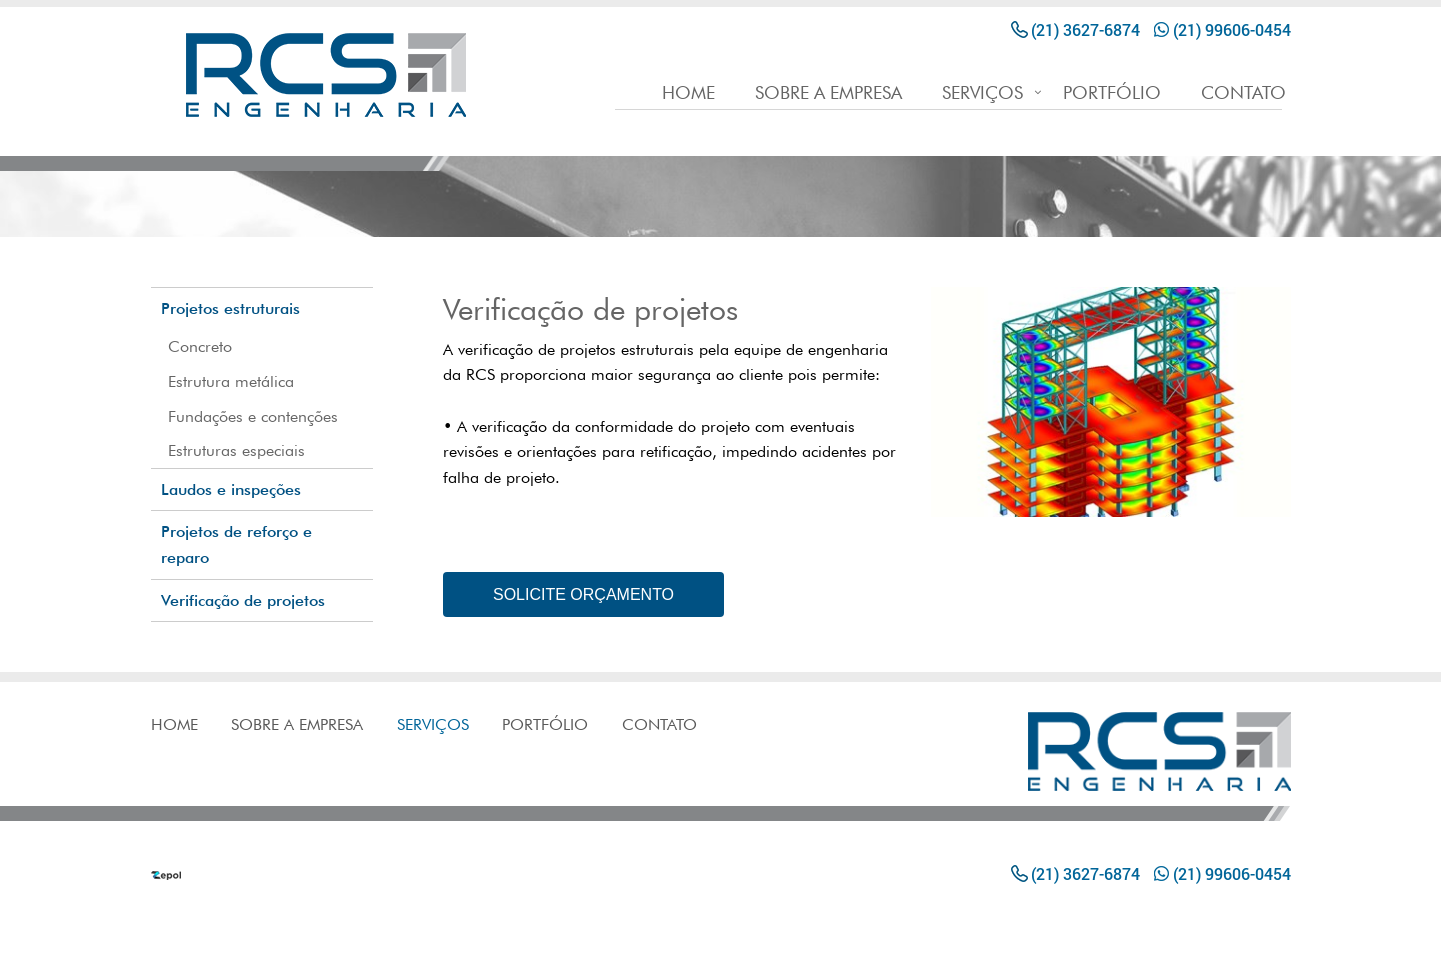 This screenshot has width=1441, height=957. What do you see at coordinates (231, 381) in the screenshot?
I see `Estrutura metálica` at bounding box center [231, 381].